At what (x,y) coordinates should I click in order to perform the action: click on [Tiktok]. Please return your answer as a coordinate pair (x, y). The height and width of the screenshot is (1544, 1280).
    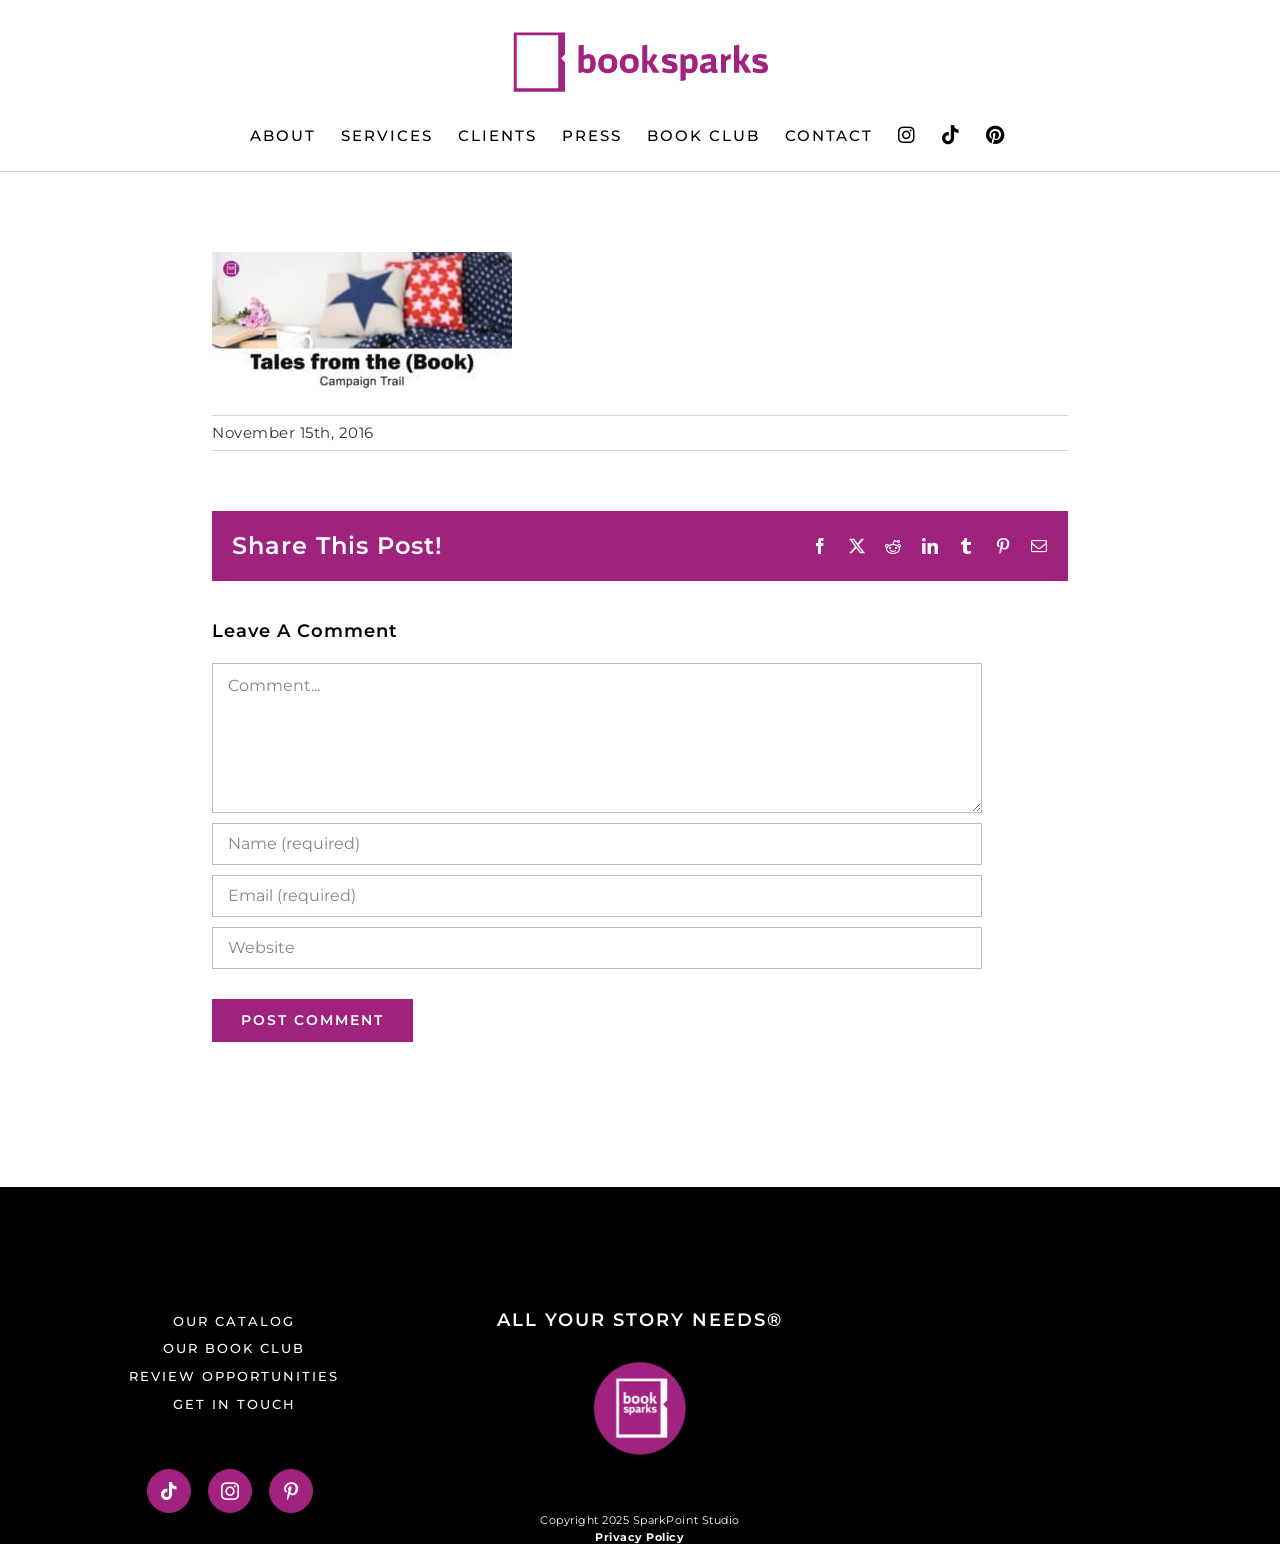
    Looking at the image, I should click on (169, 1491).